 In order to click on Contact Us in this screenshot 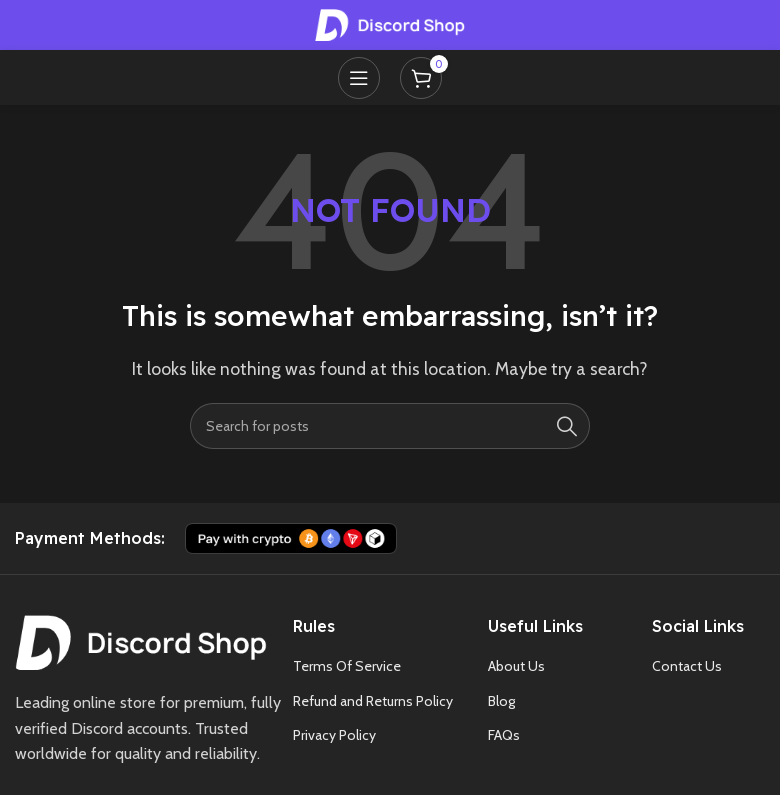, I will do `click(687, 666)`.